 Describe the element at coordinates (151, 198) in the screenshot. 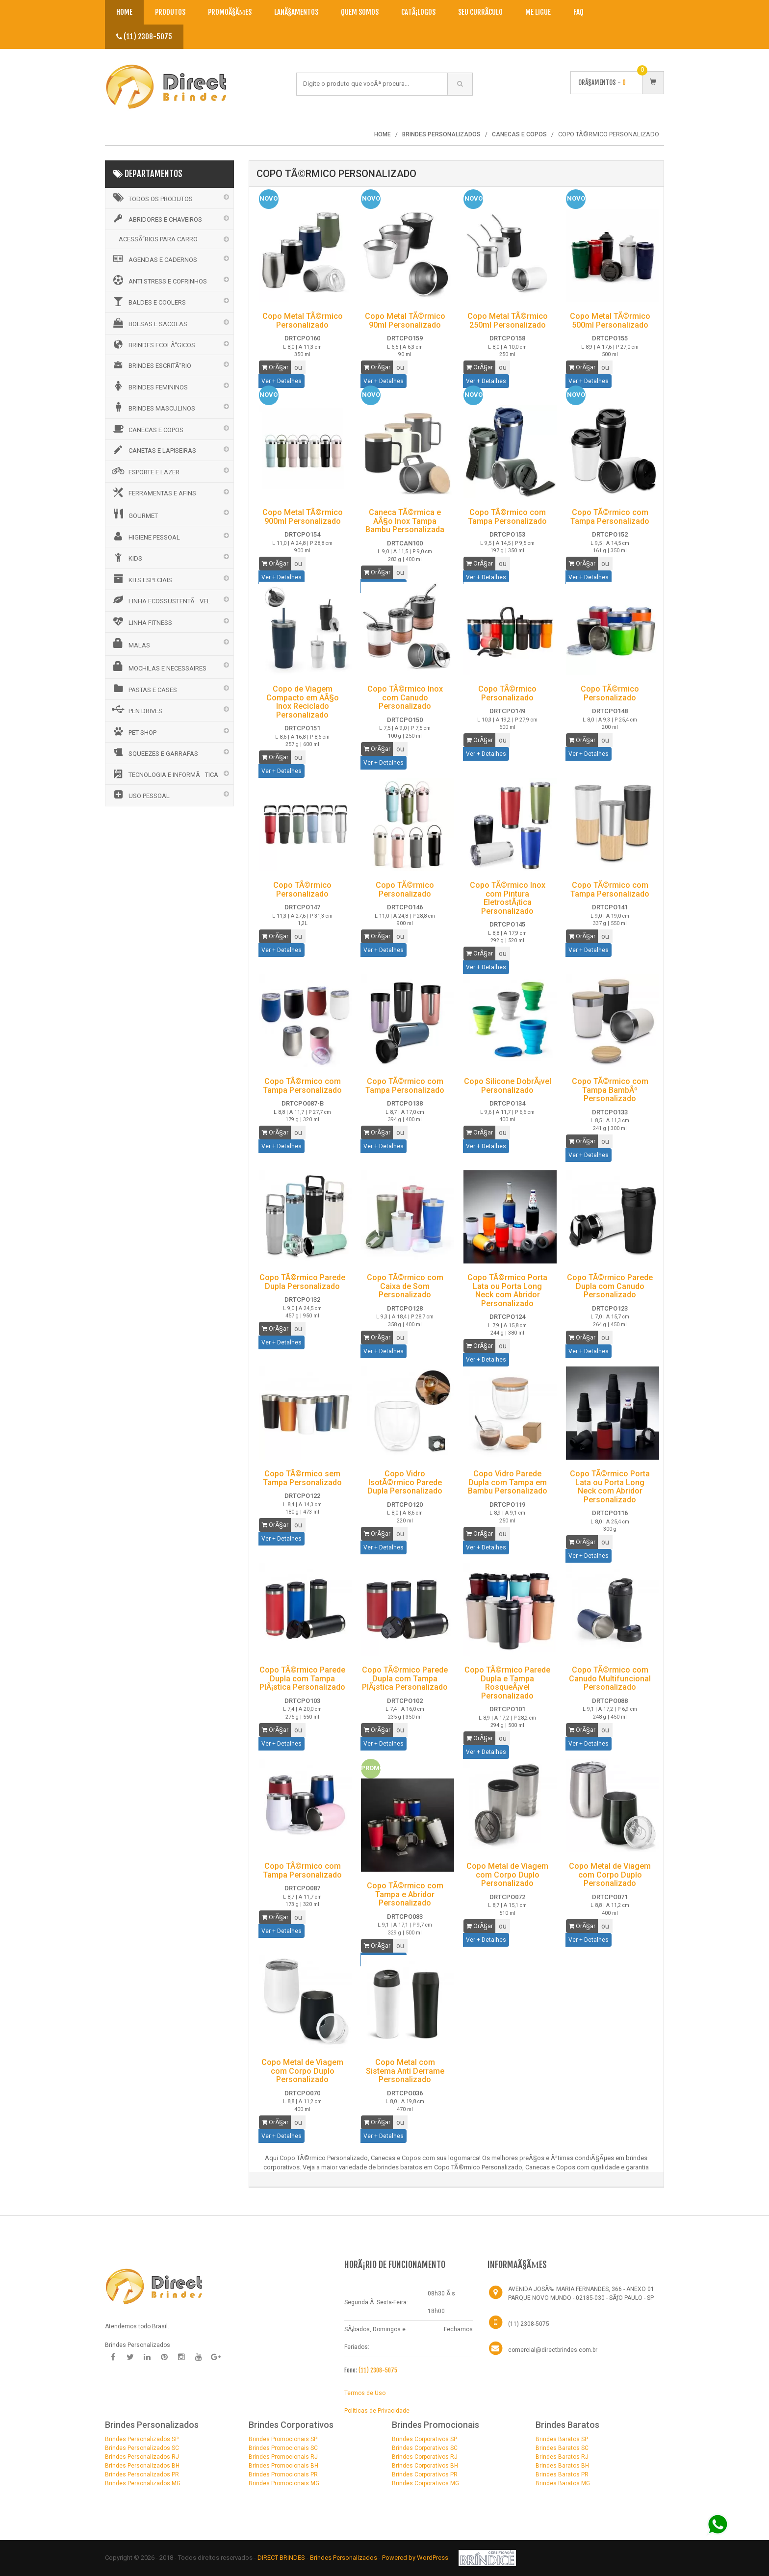

I see `Todos os Produtos` at that location.